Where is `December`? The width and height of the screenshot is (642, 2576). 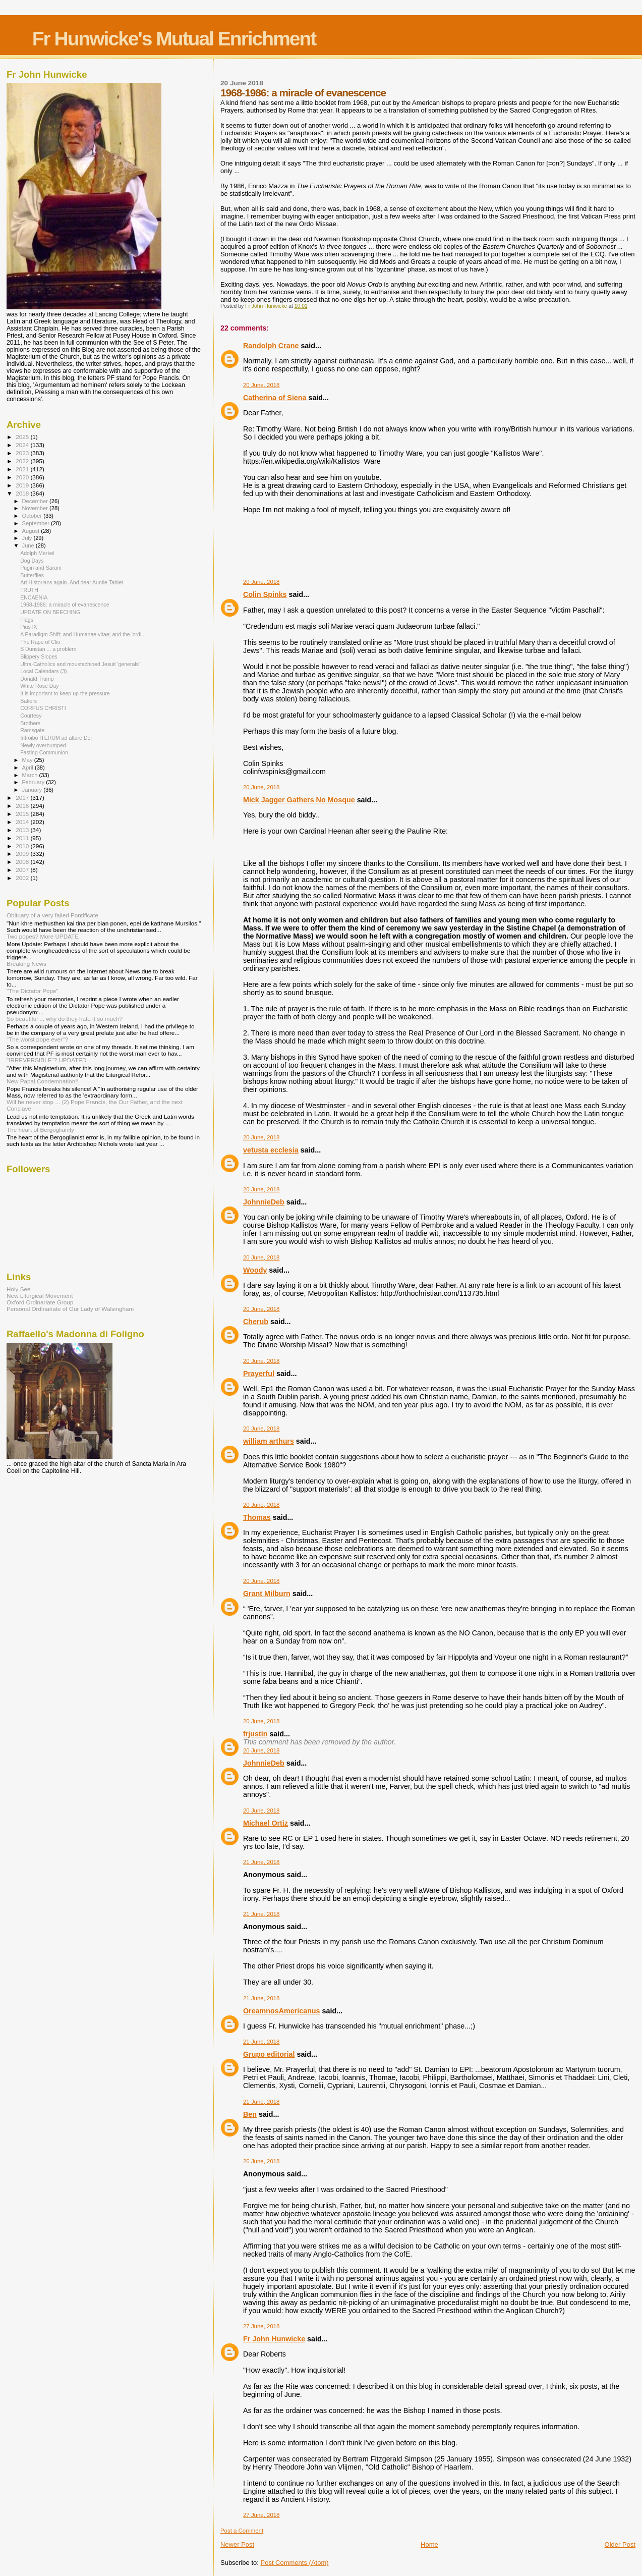 December is located at coordinates (35, 501).